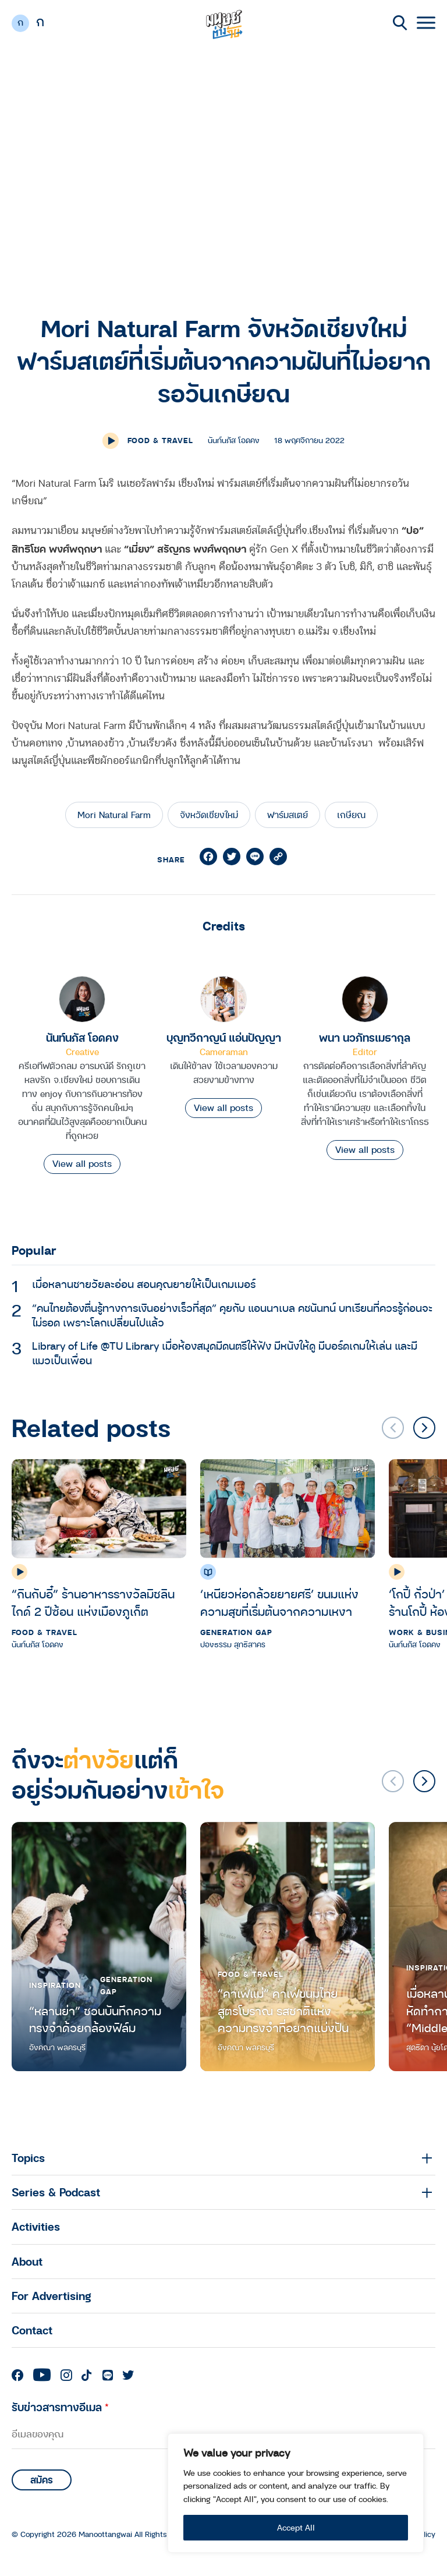 The image size is (447, 2576). Describe the element at coordinates (27, 2261) in the screenshot. I see `About` at that location.